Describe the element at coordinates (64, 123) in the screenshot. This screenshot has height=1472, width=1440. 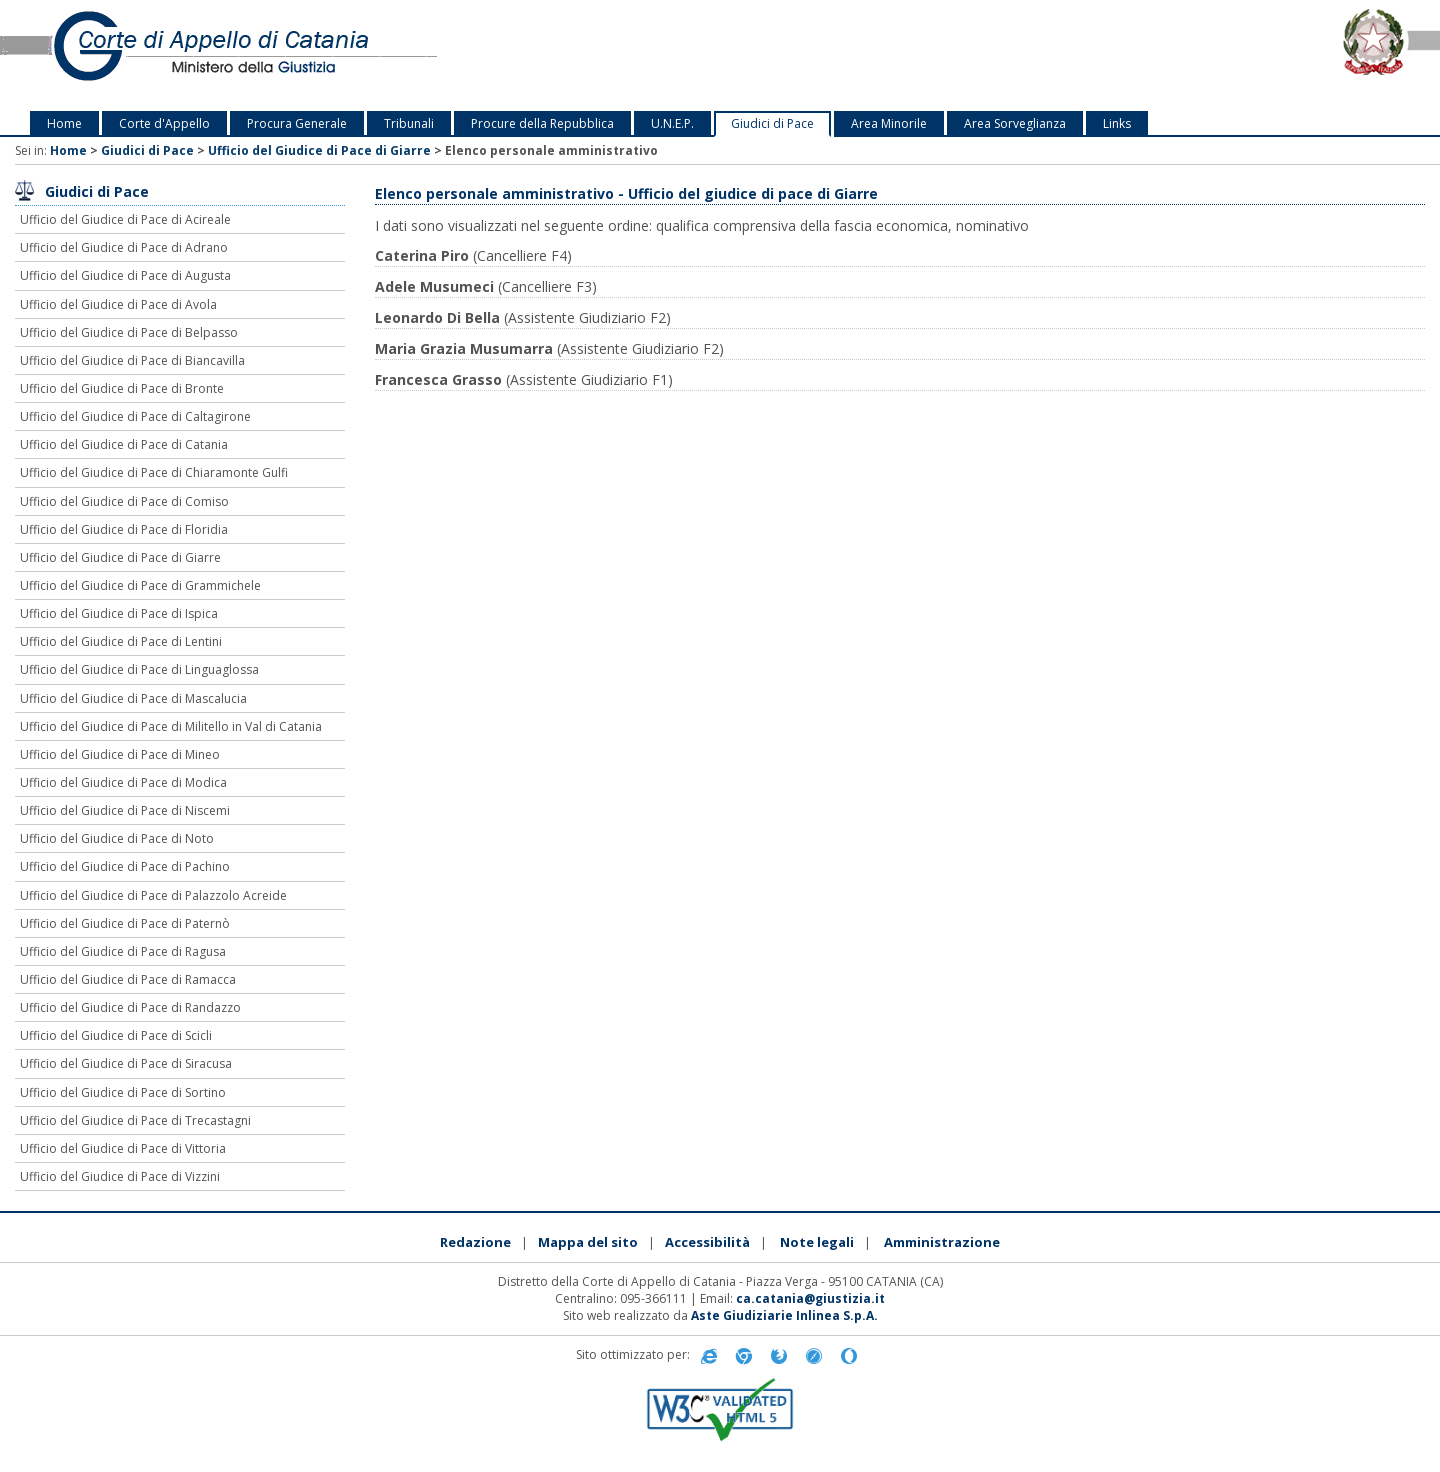
I see `Home` at that location.